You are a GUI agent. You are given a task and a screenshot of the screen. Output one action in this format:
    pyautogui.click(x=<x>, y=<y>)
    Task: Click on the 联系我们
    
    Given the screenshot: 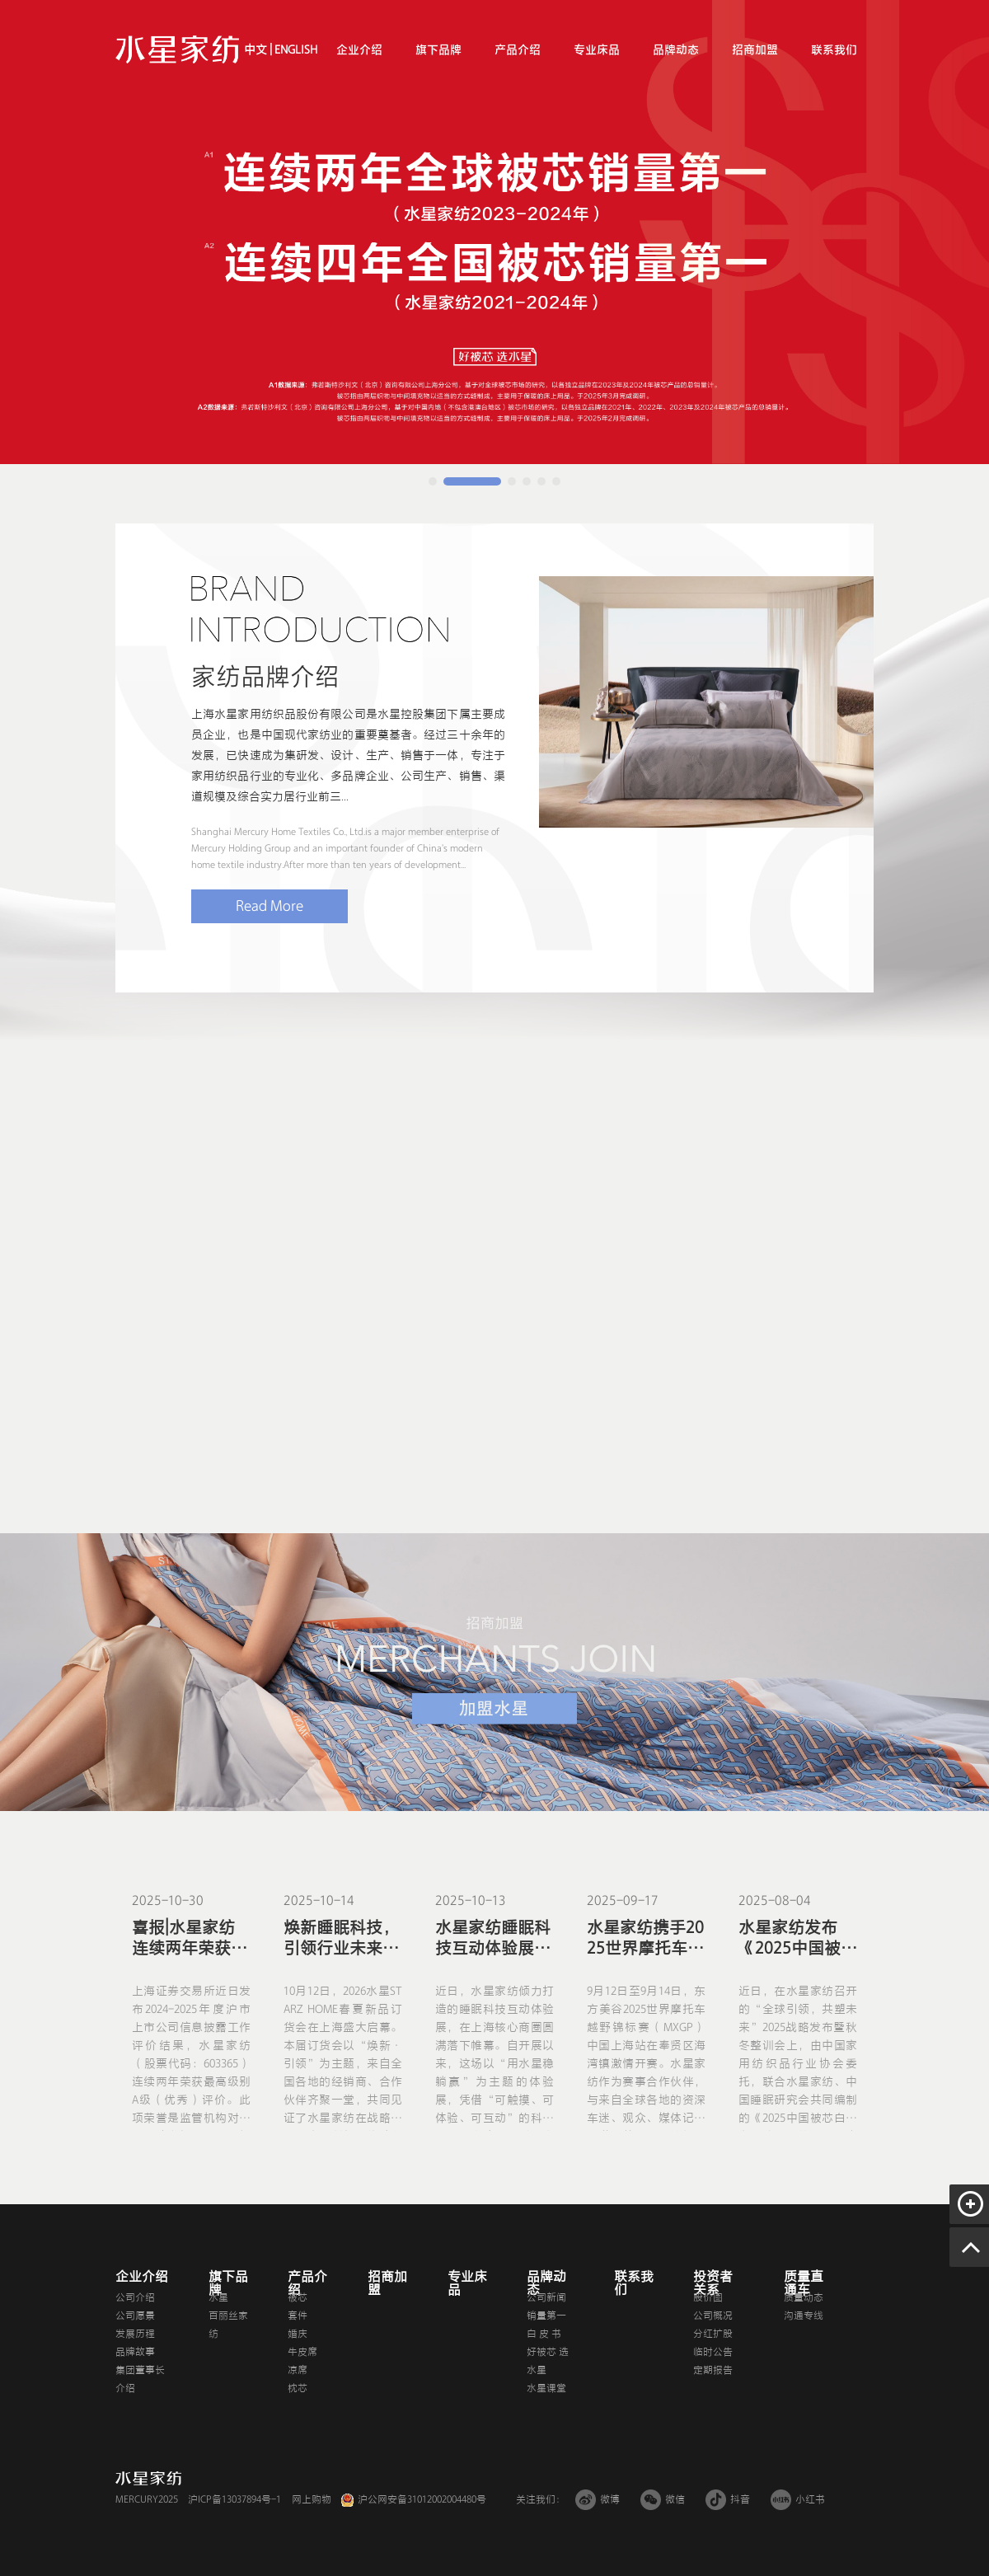 What is the action you would take?
    pyautogui.click(x=834, y=50)
    